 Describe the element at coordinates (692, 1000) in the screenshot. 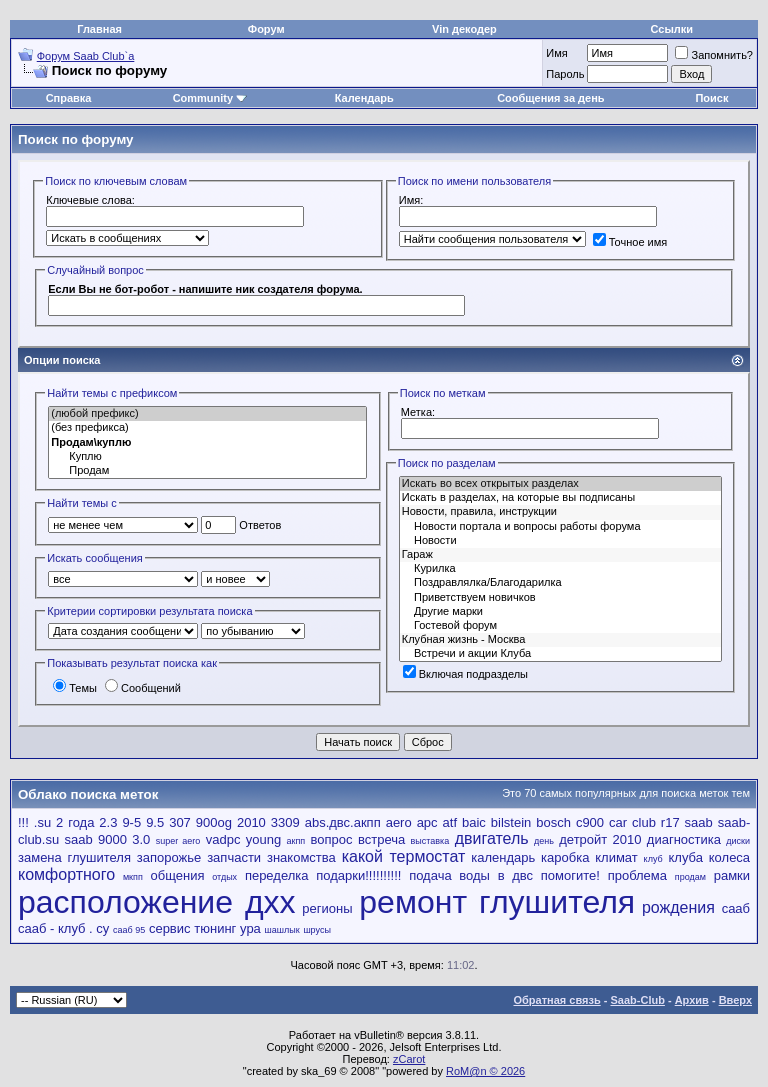

I see `Архив` at that location.